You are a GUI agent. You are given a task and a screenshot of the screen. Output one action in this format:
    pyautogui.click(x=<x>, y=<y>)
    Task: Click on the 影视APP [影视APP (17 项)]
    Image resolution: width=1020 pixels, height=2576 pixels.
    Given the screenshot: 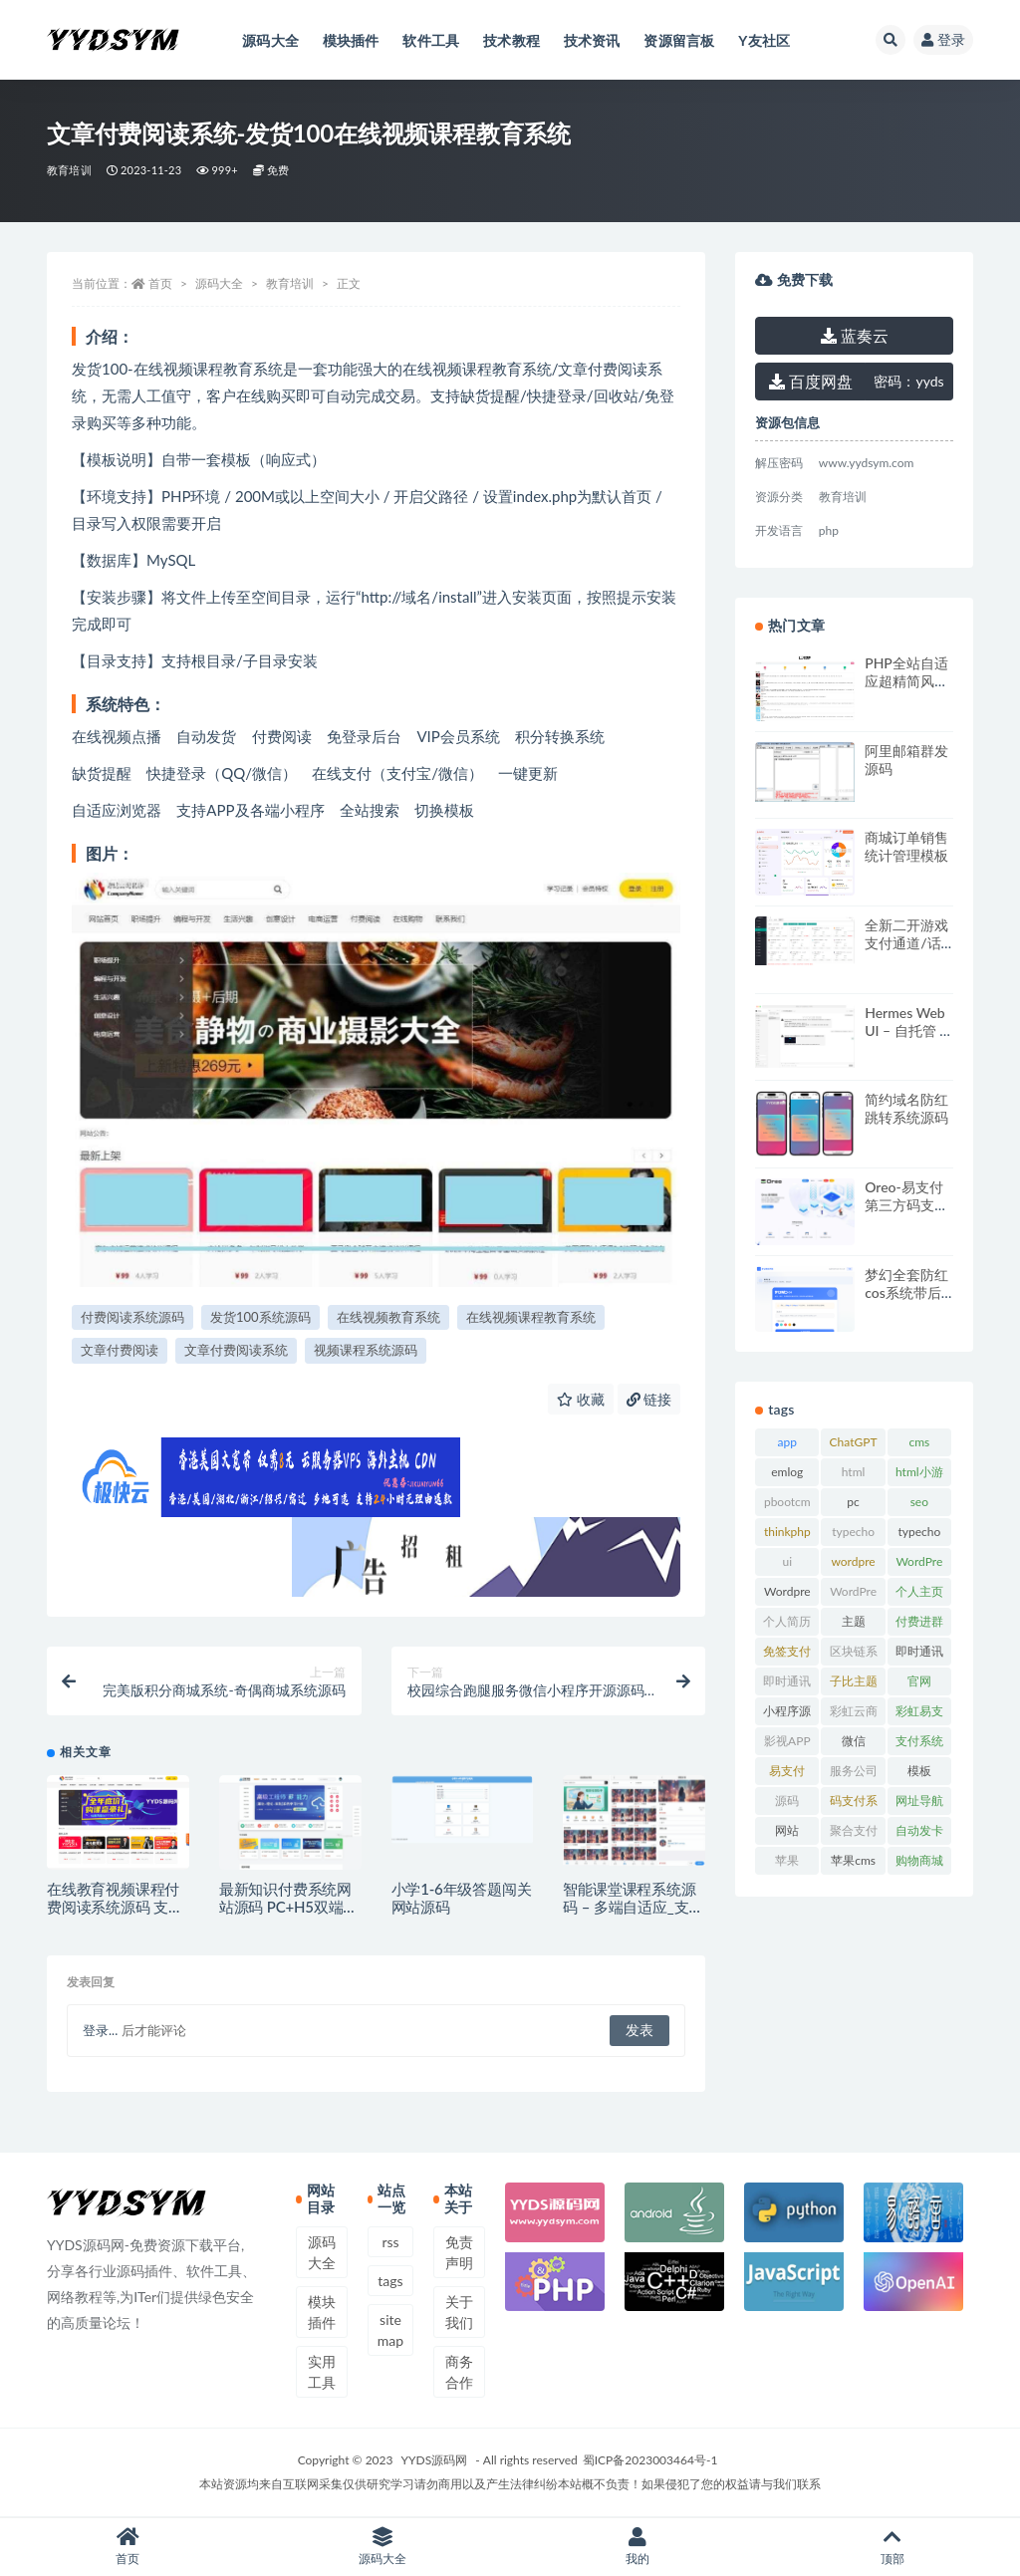 What is the action you would take?
    pyautogui.click(x=787, y=1740)
    